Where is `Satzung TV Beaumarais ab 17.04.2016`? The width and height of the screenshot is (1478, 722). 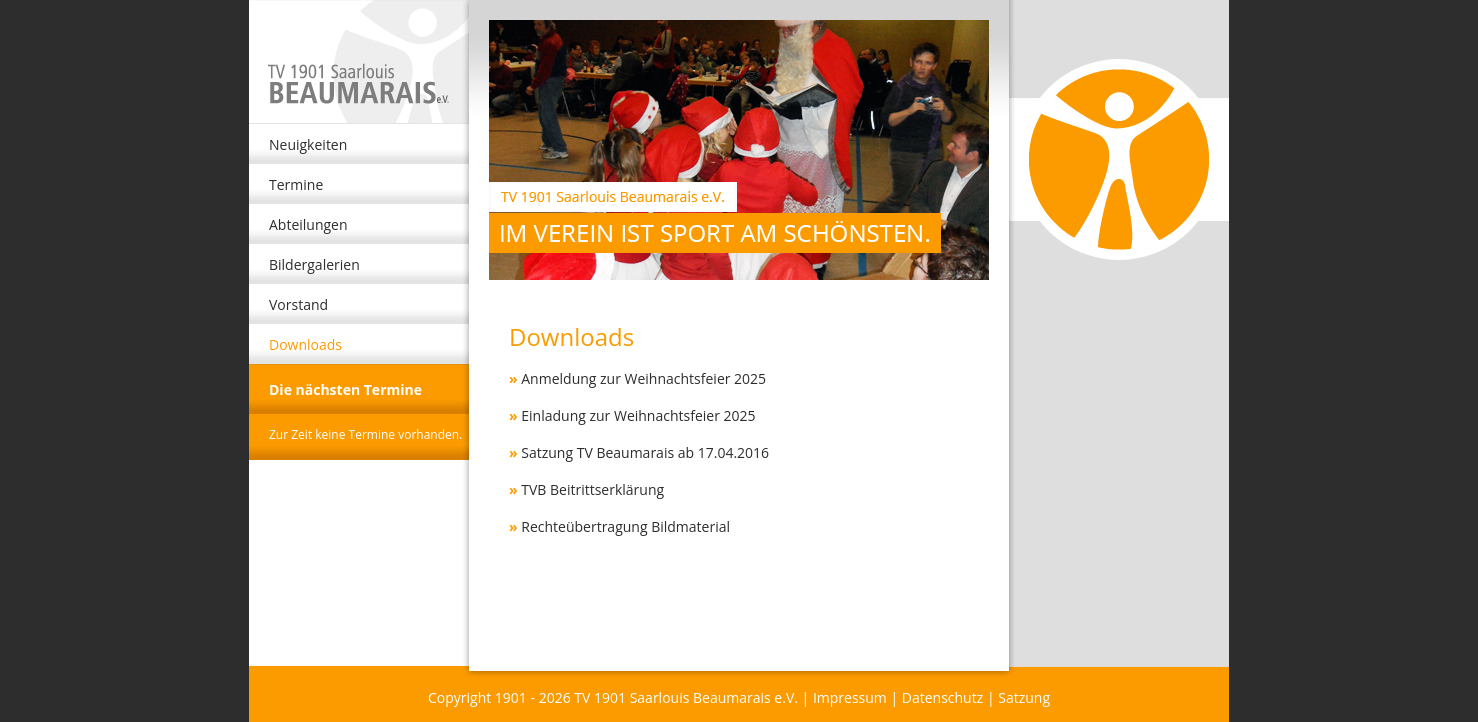
Satzung TV Beaumarais ab 17.04.2016 is located at coordinates (645, 452).